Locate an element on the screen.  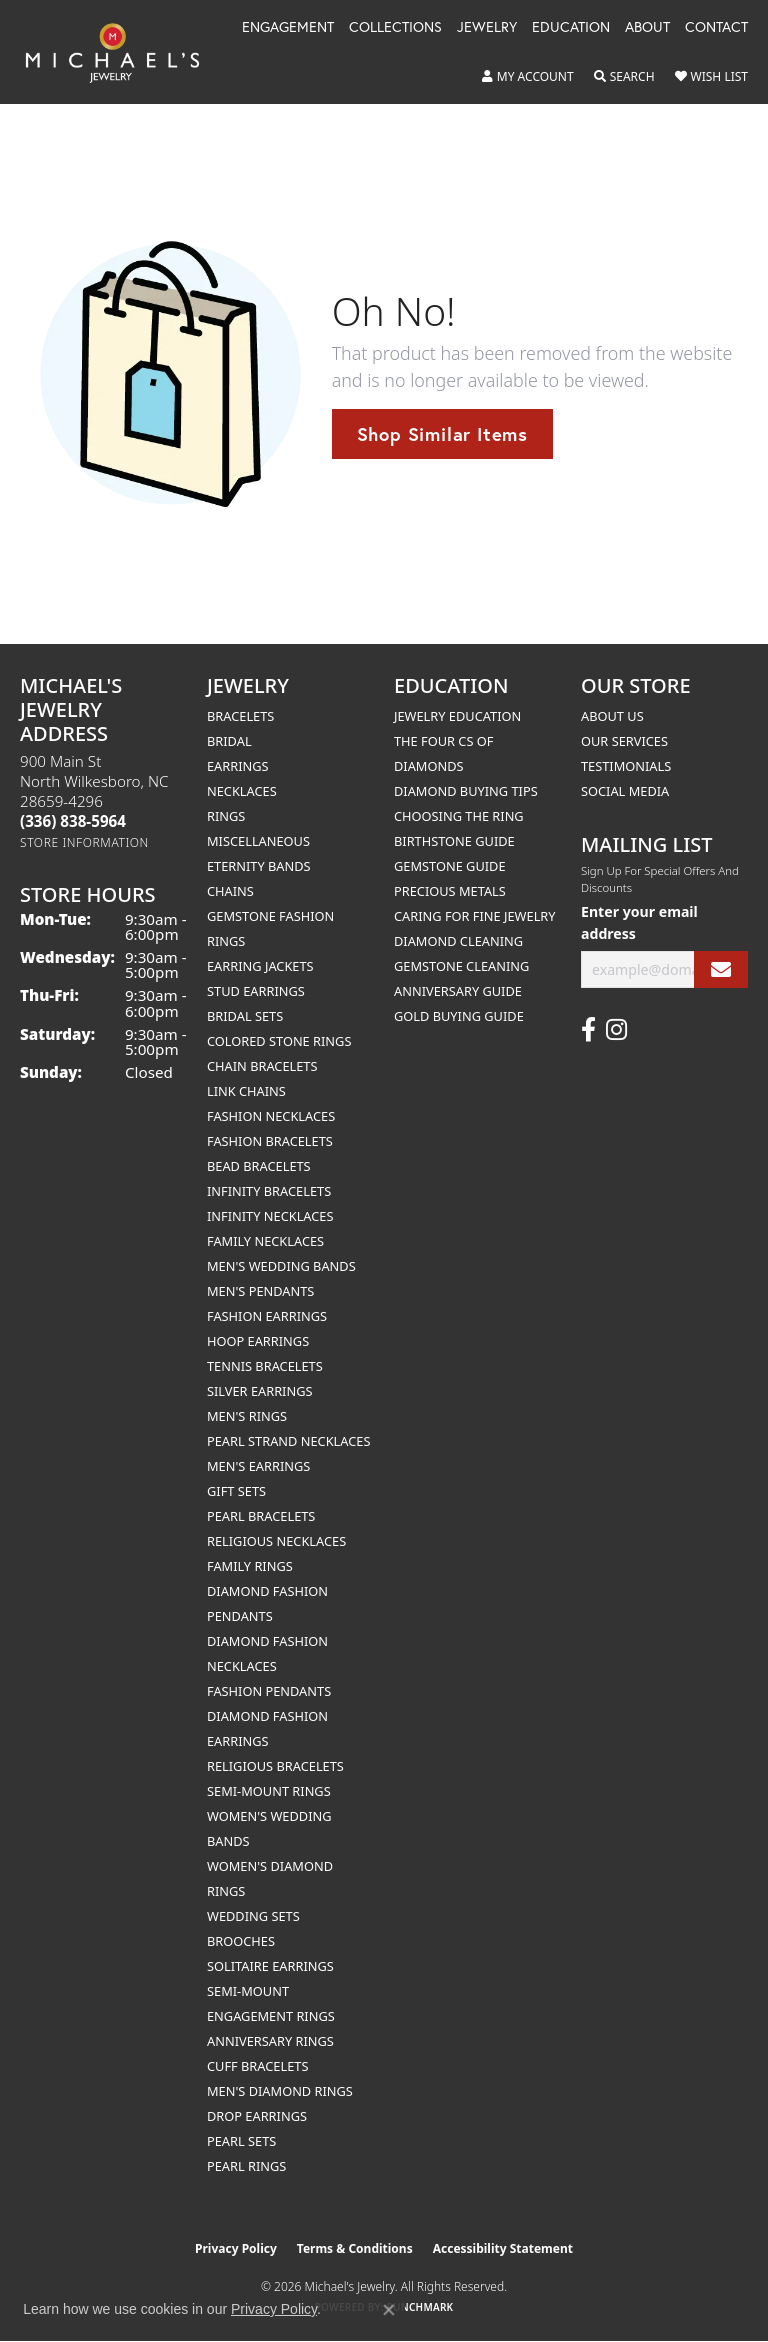
Bridal [menuitem] is located at coordinates (229, 741).